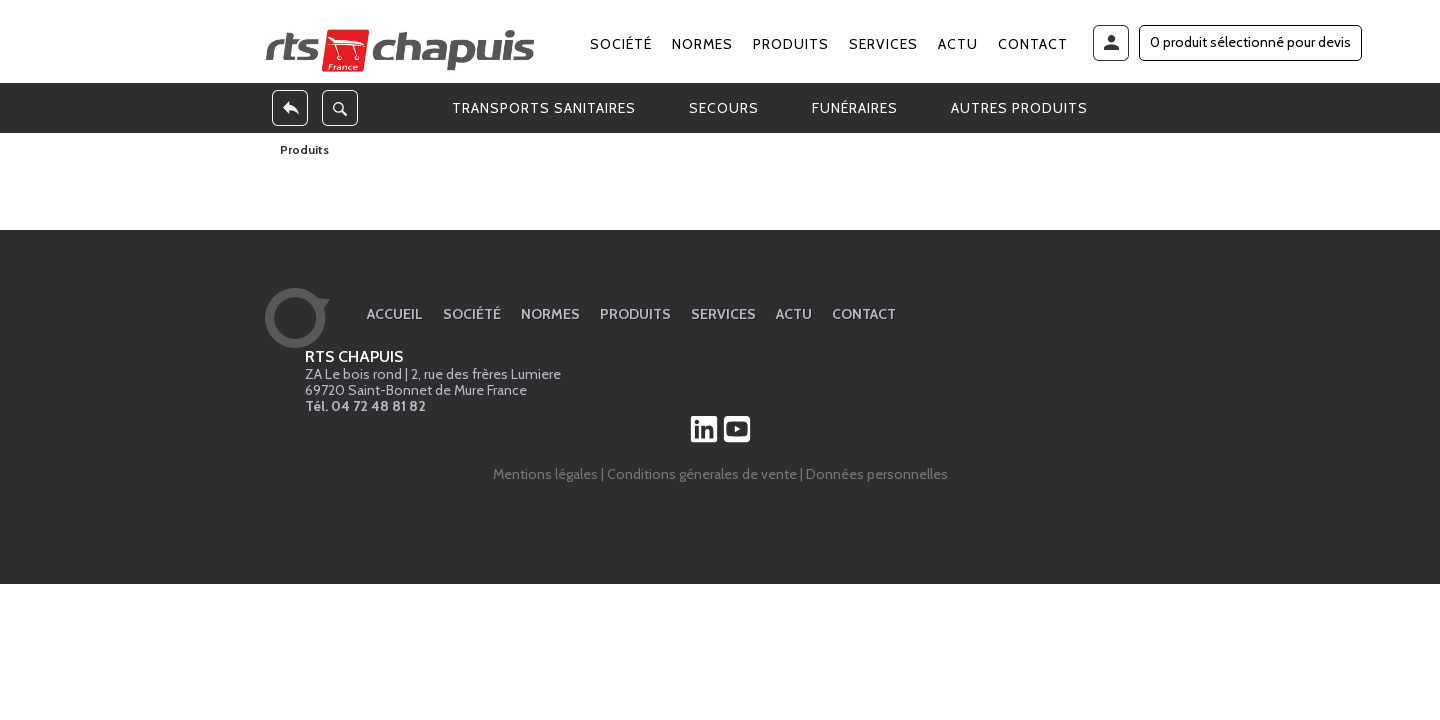  What do you see at coordinates (702, 474) in the screenshot?
I see `Conditions génerales de vente` at bounding box center [702, 474].